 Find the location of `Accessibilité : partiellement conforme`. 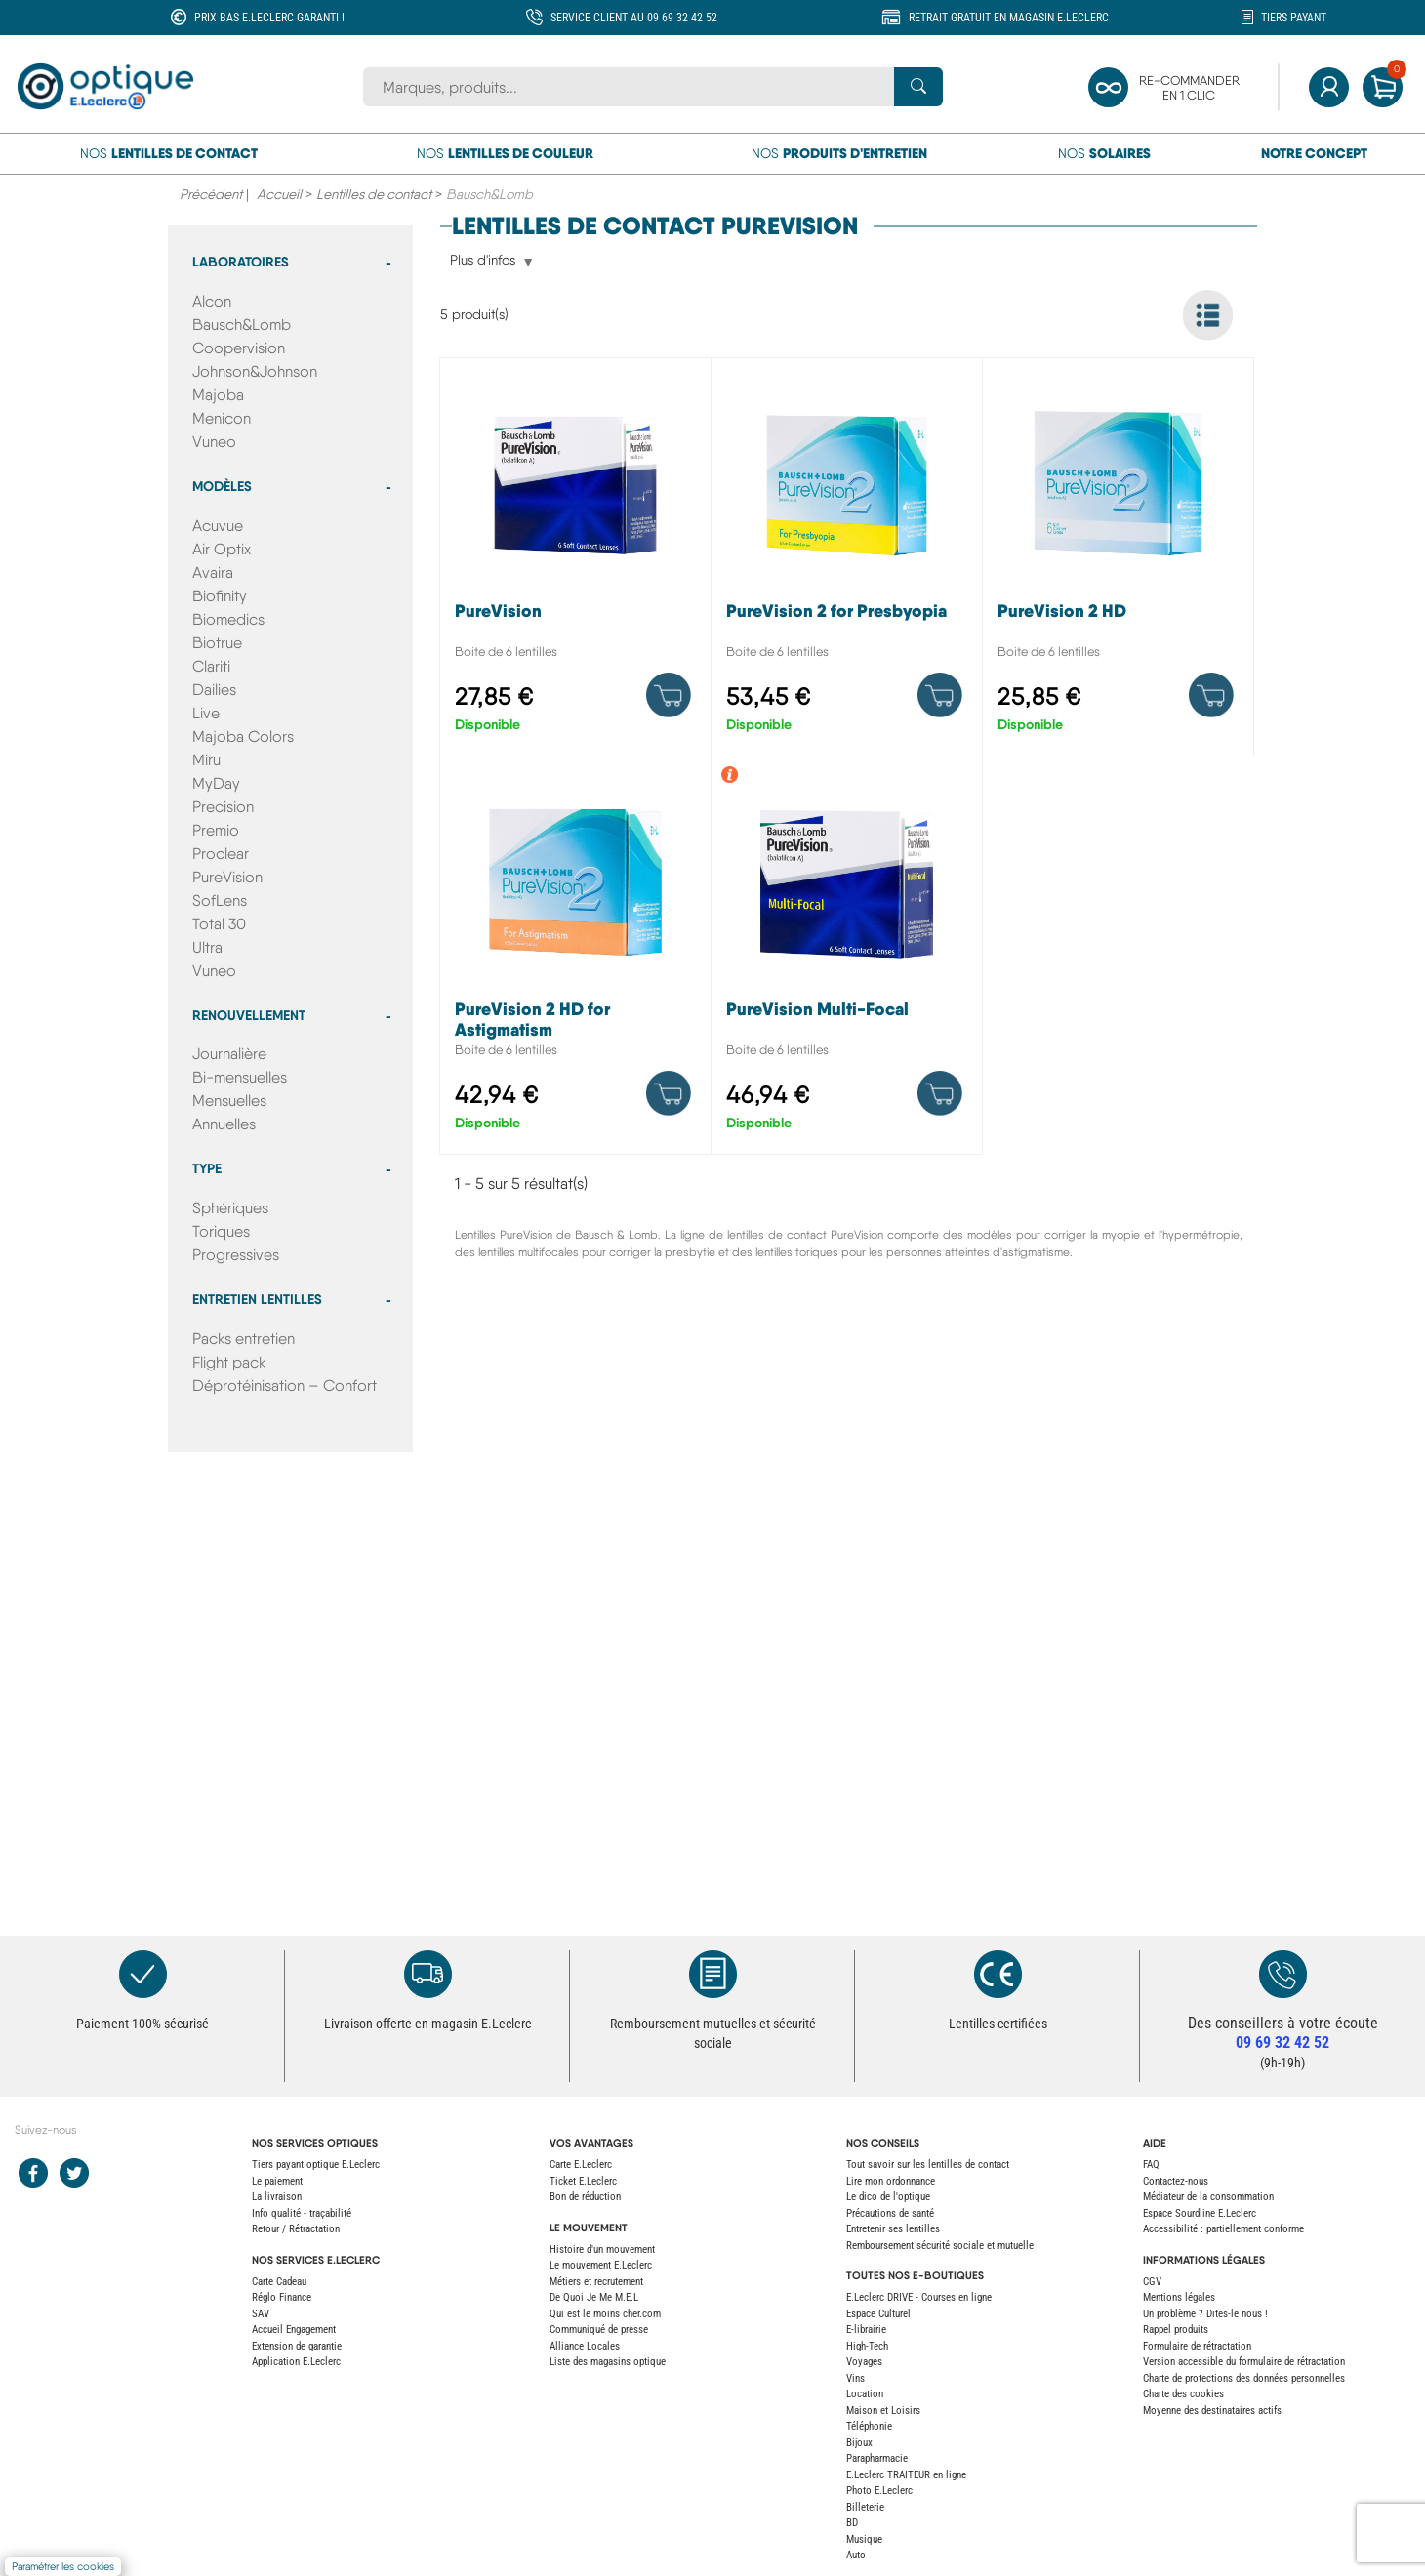

Accessibilité : partiellement conforme is located at coordinates (1223, 2229).